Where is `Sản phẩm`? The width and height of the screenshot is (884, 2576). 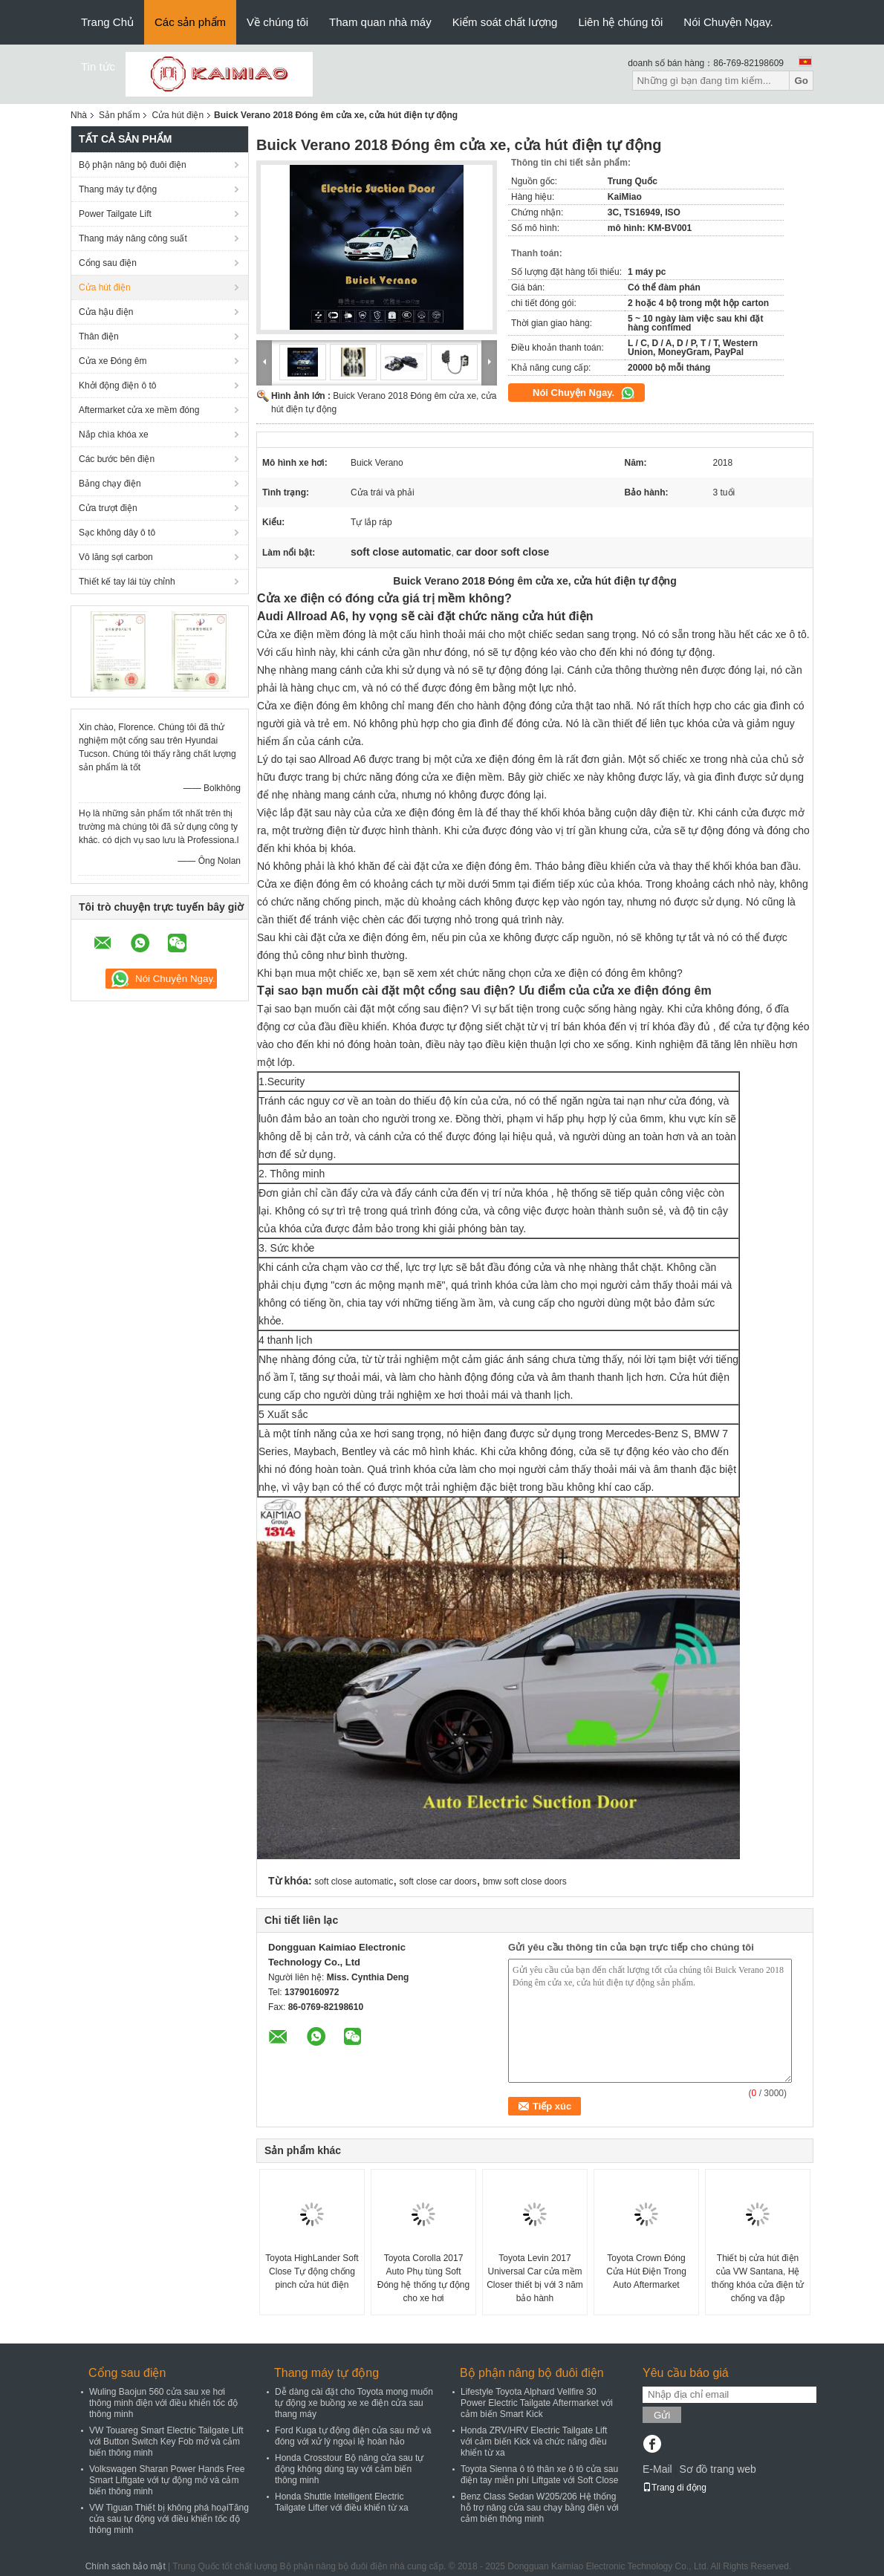 Sản phẩm is located at coordinates (119, 115).